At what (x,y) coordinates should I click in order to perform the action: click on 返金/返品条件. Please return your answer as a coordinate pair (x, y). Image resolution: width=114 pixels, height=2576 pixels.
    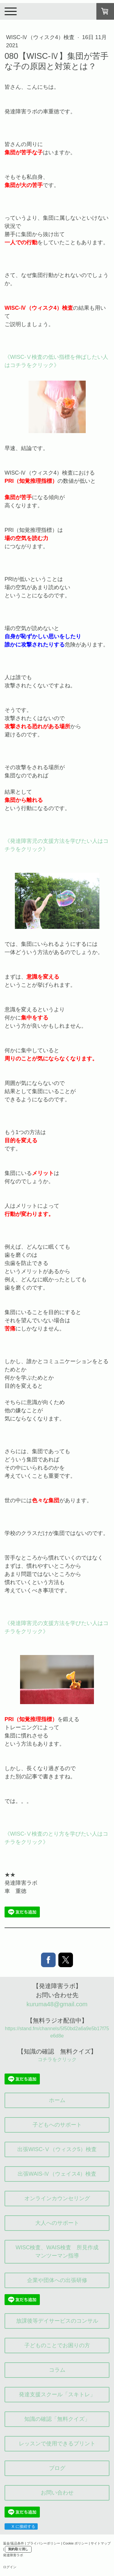
    Looking at the image, I should click on (13, 2543).